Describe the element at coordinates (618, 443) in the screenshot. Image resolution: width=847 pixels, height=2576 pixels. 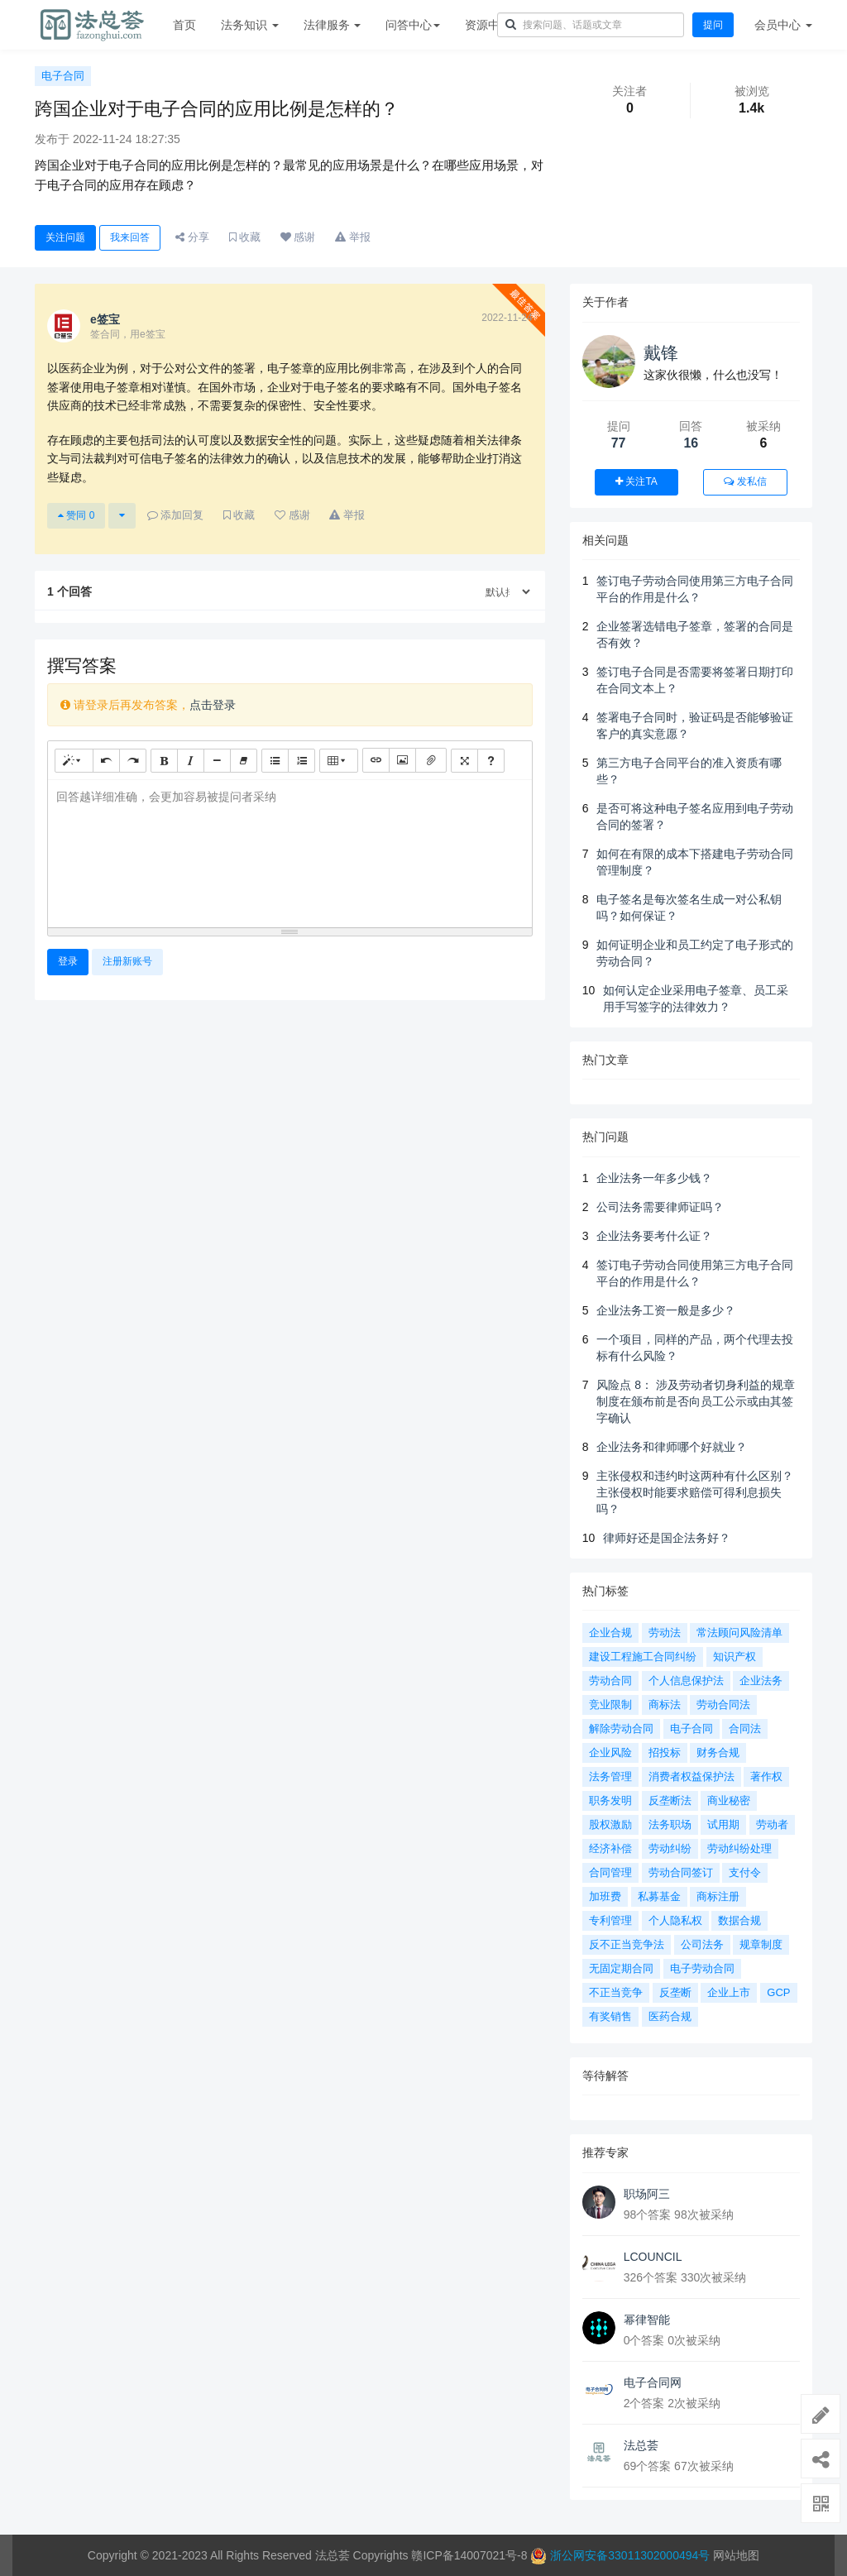
I see `77` at that location.